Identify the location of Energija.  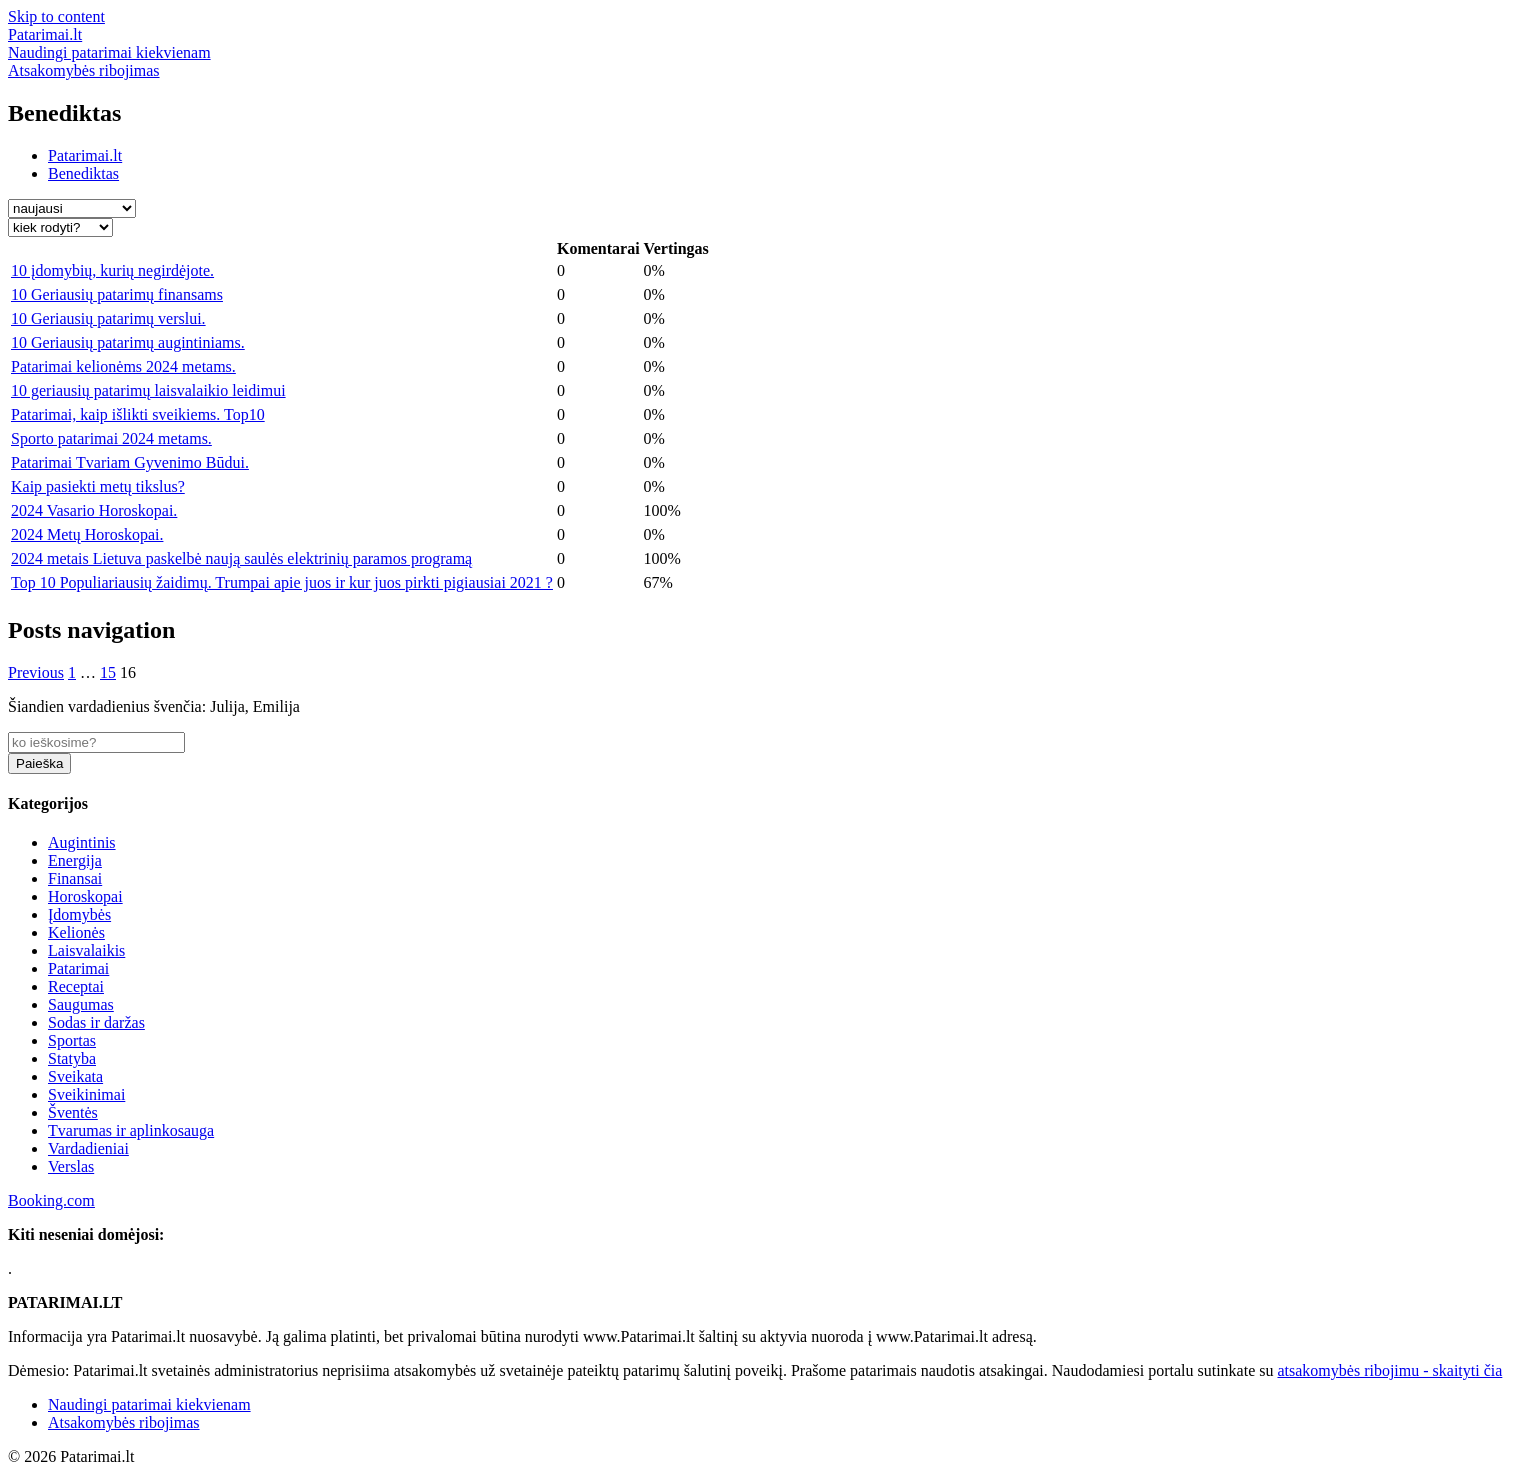
(75, 860).